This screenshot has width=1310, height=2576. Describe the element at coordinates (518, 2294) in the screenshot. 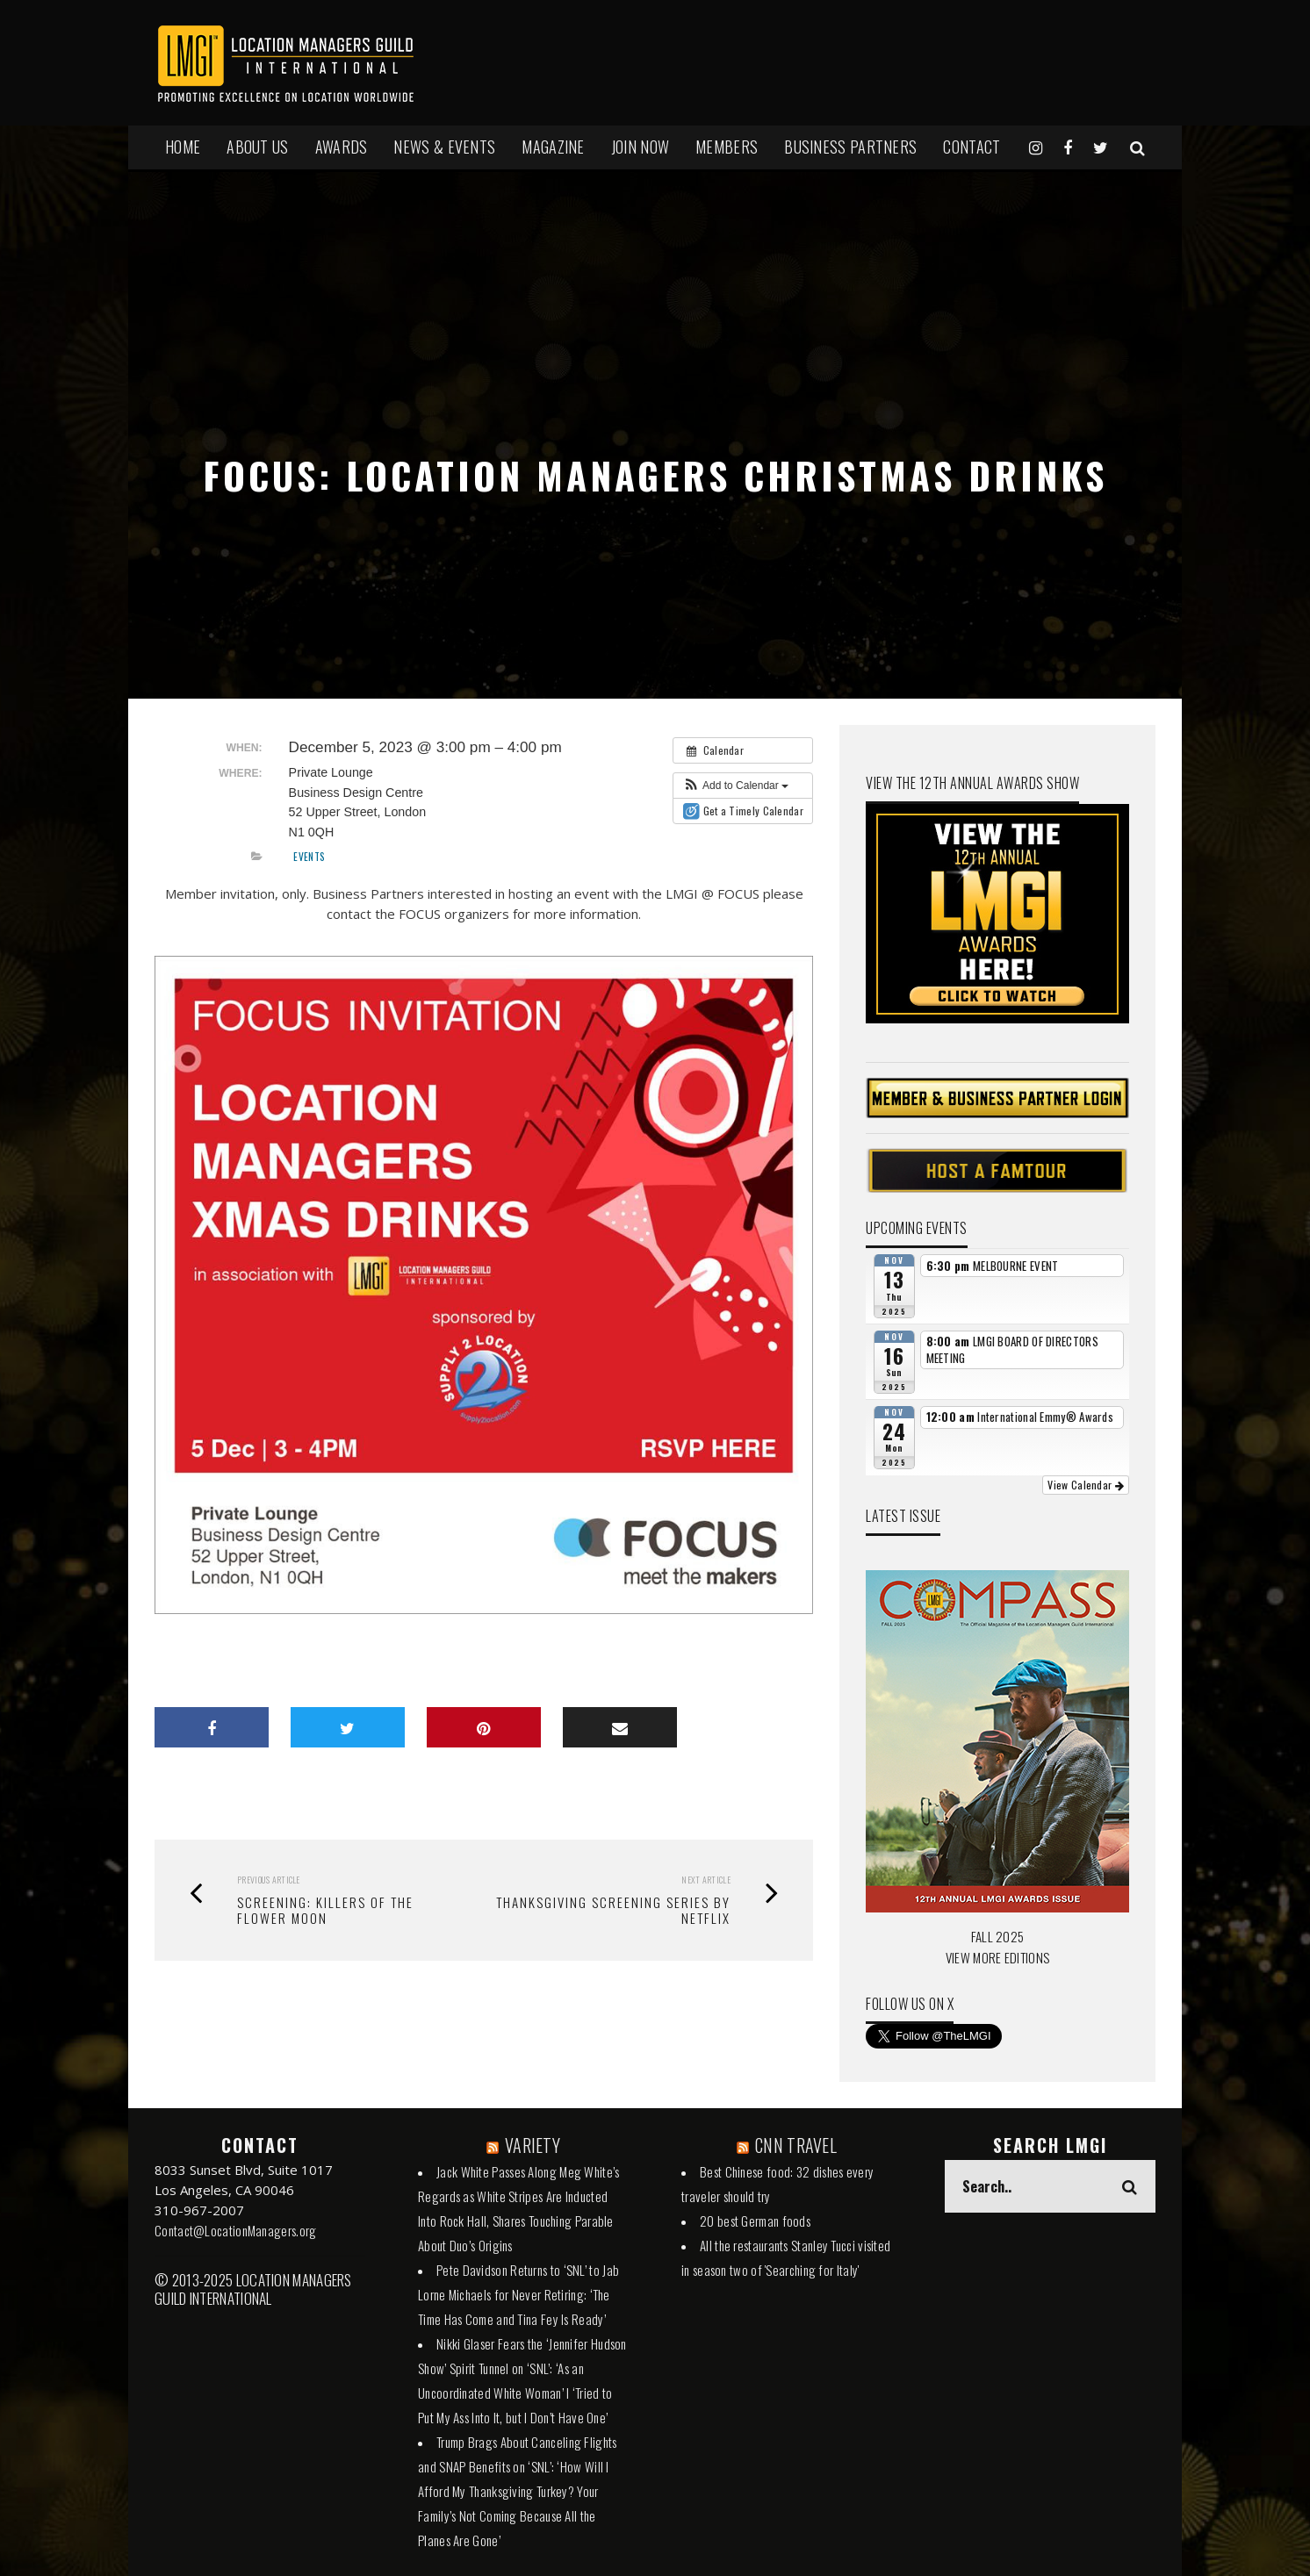

I see `Pete Davidson Returns to ‘SNL’ to Jab Lorne Michaels for Never Retiring: ‘The Time Has Come and Tina Fey Is Ready’` at that location.